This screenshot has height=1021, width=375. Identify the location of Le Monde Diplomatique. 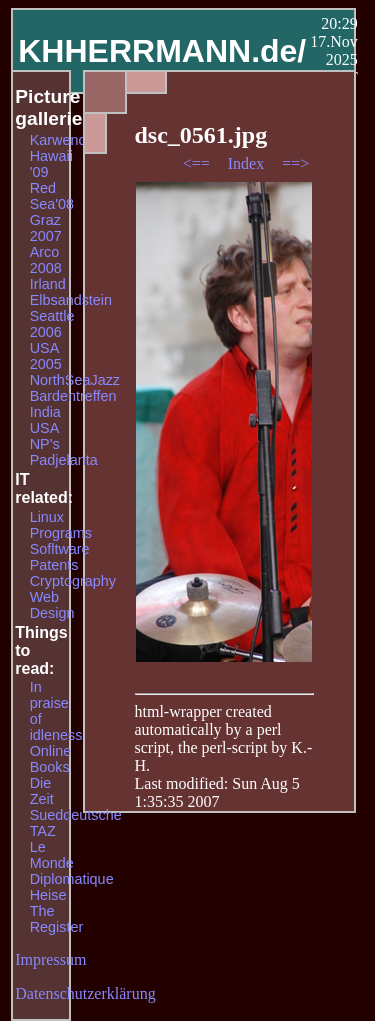
(72, 863).